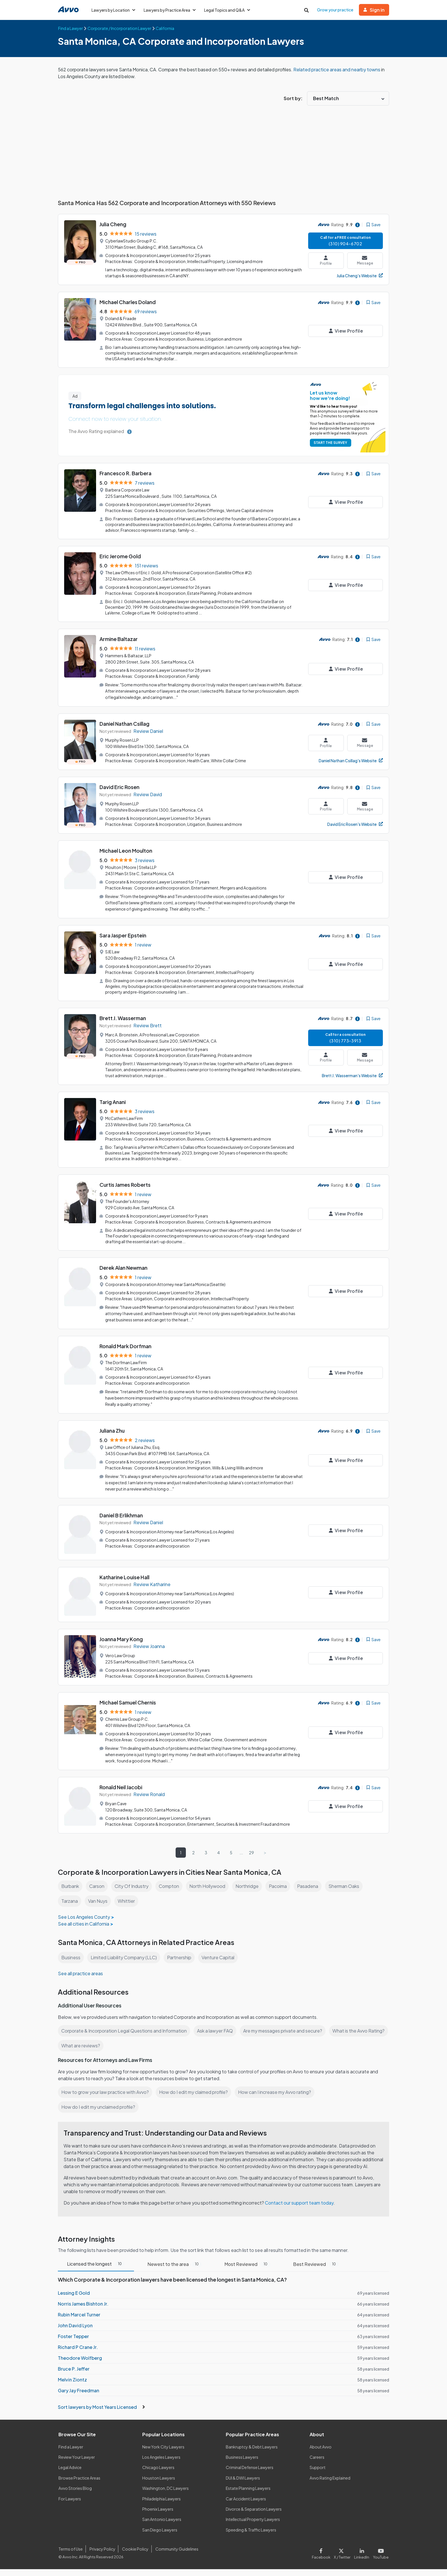  I want to click on See all cities in California, so click(84, 1924).